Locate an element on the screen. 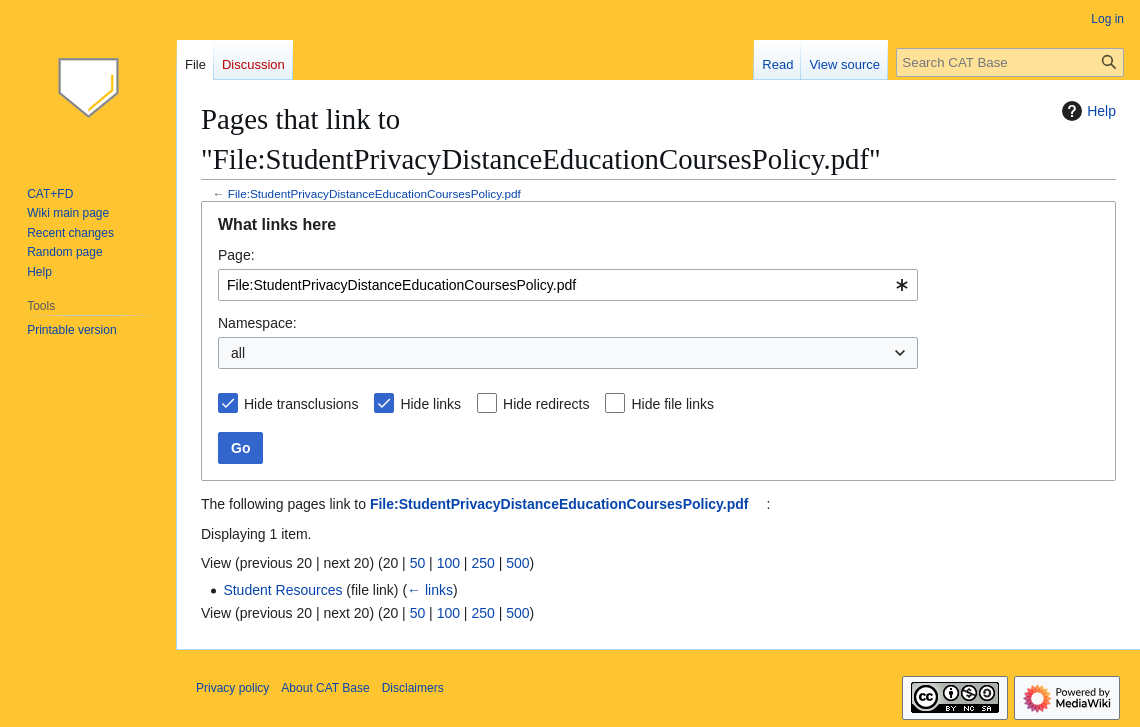  About CAT Base is located at coordinates (325, 688).